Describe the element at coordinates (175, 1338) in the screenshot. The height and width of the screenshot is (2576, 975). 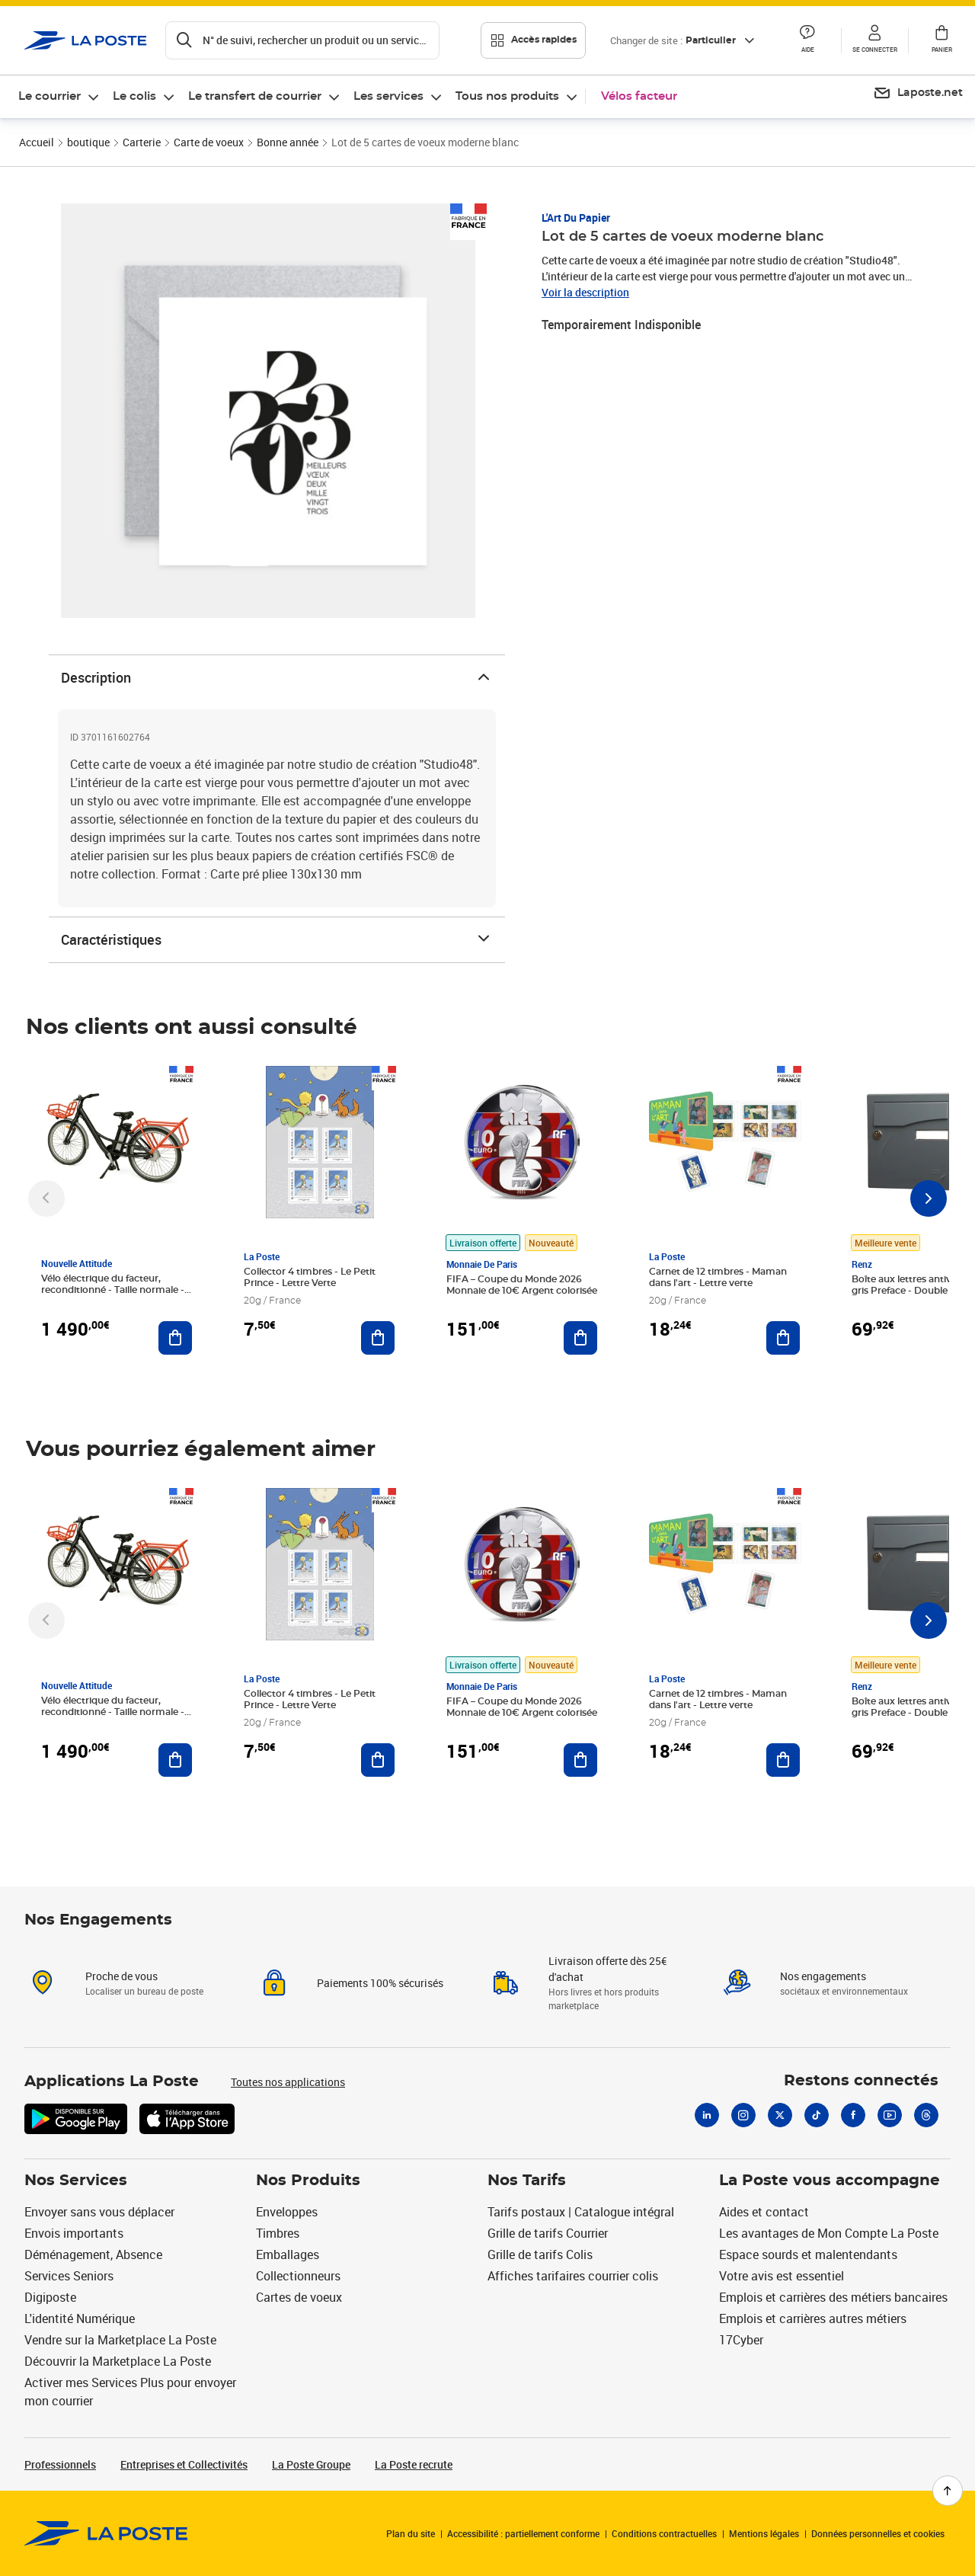
I see `[Ajouter au panier Vélo électrique du facteur, reconditionné - Taille normale - Noir/ Rouge]` at that location.